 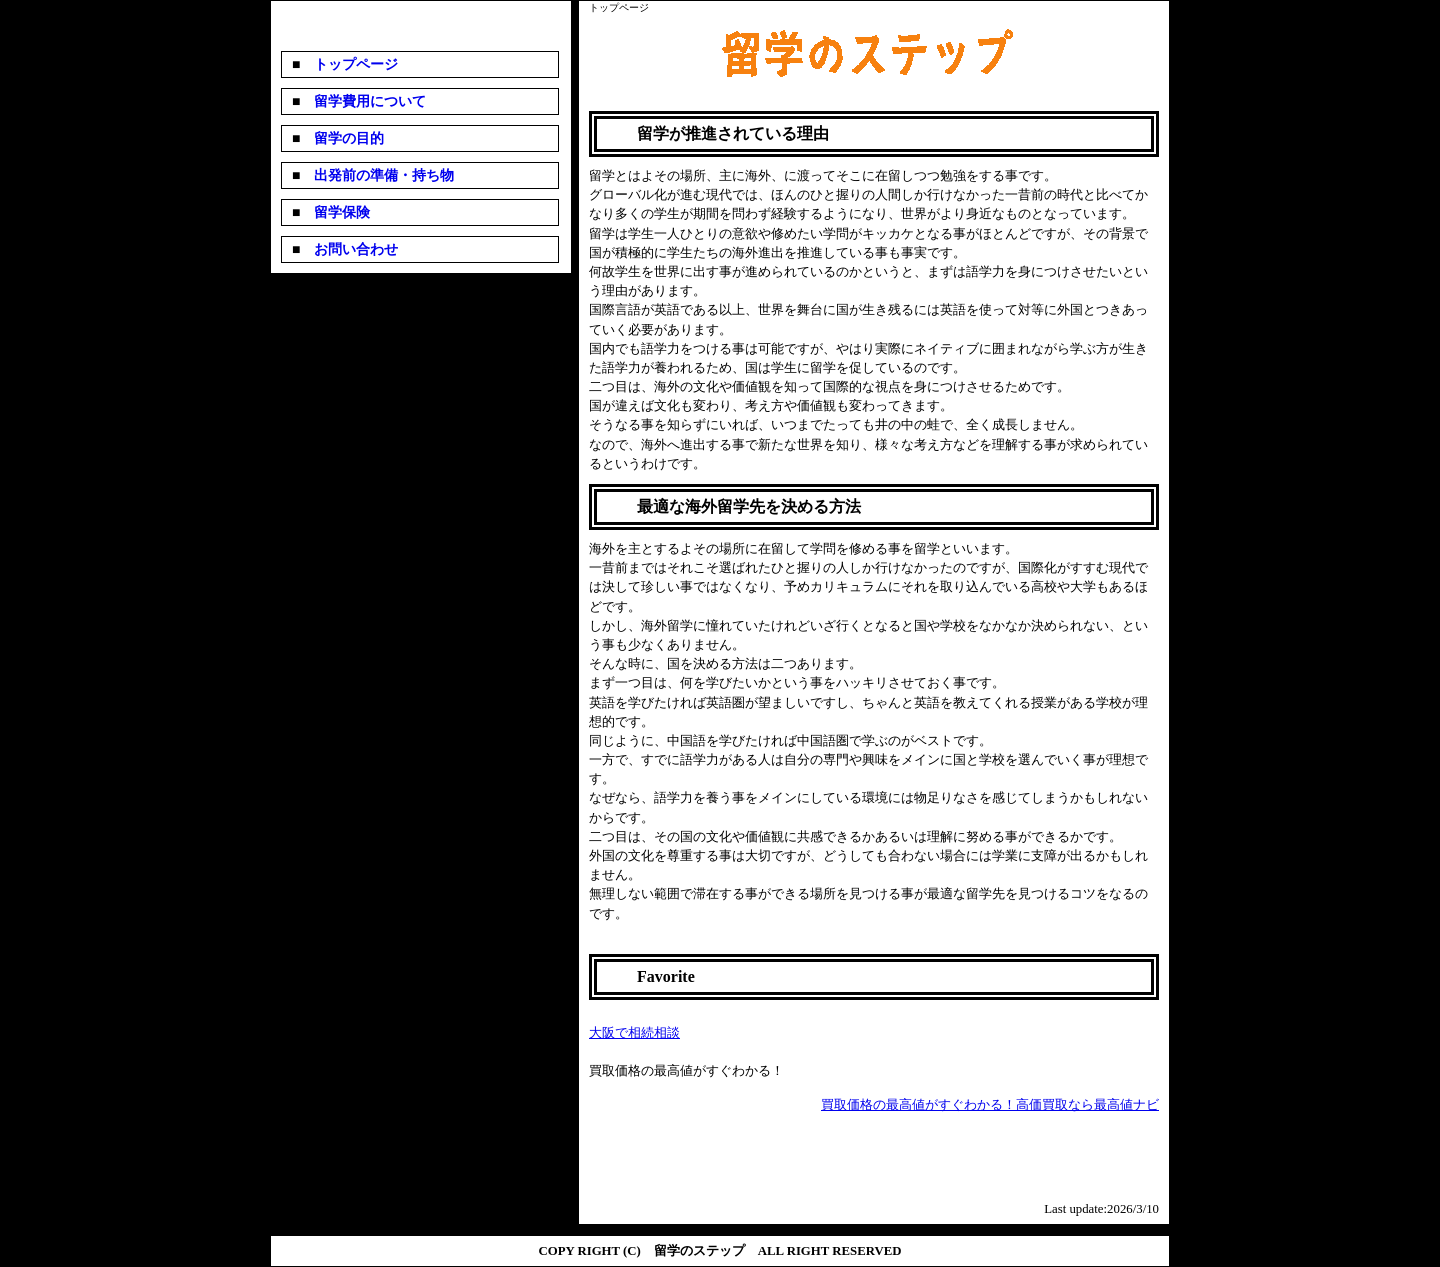 I want to click on 買取価格の最高値がすぐわかる！高価買取なら最高値ナビ, so click(x=990, y=1105).